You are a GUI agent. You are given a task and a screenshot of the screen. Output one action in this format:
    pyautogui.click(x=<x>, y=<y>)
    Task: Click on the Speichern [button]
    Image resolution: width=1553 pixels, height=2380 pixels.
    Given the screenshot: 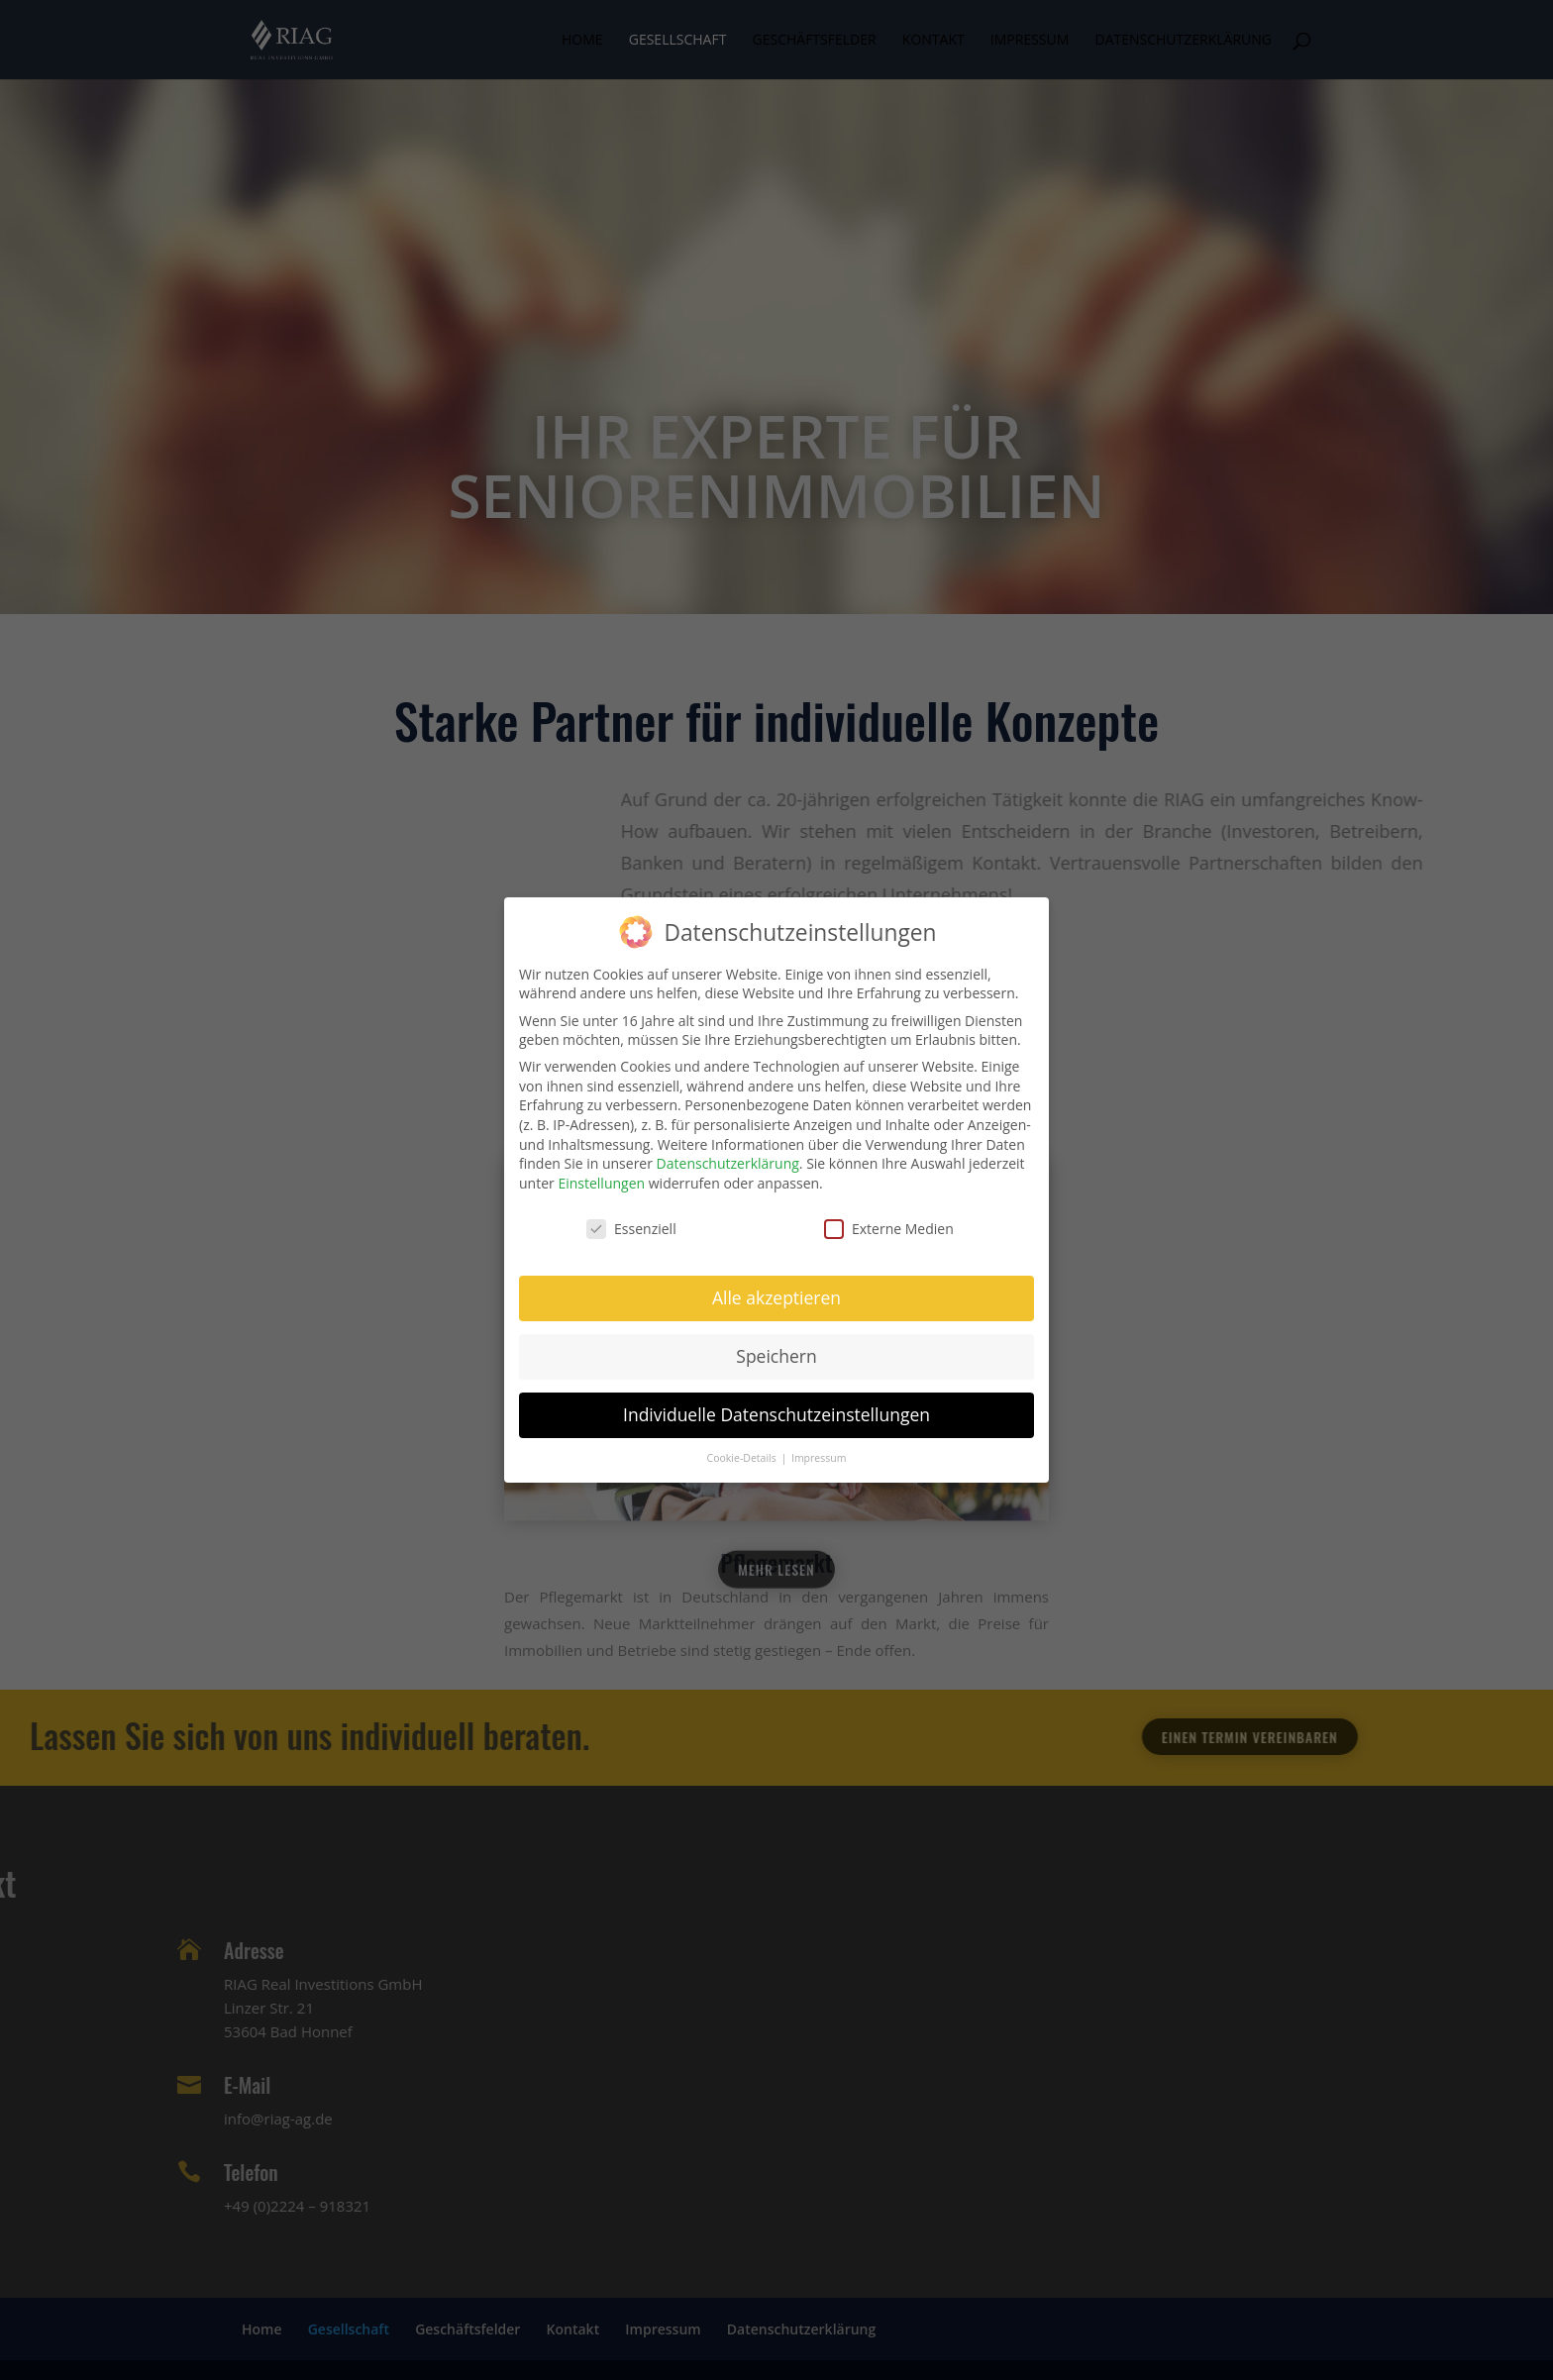 What is the action you would take?
    pyautogui.click(x=776, y=1346)
    